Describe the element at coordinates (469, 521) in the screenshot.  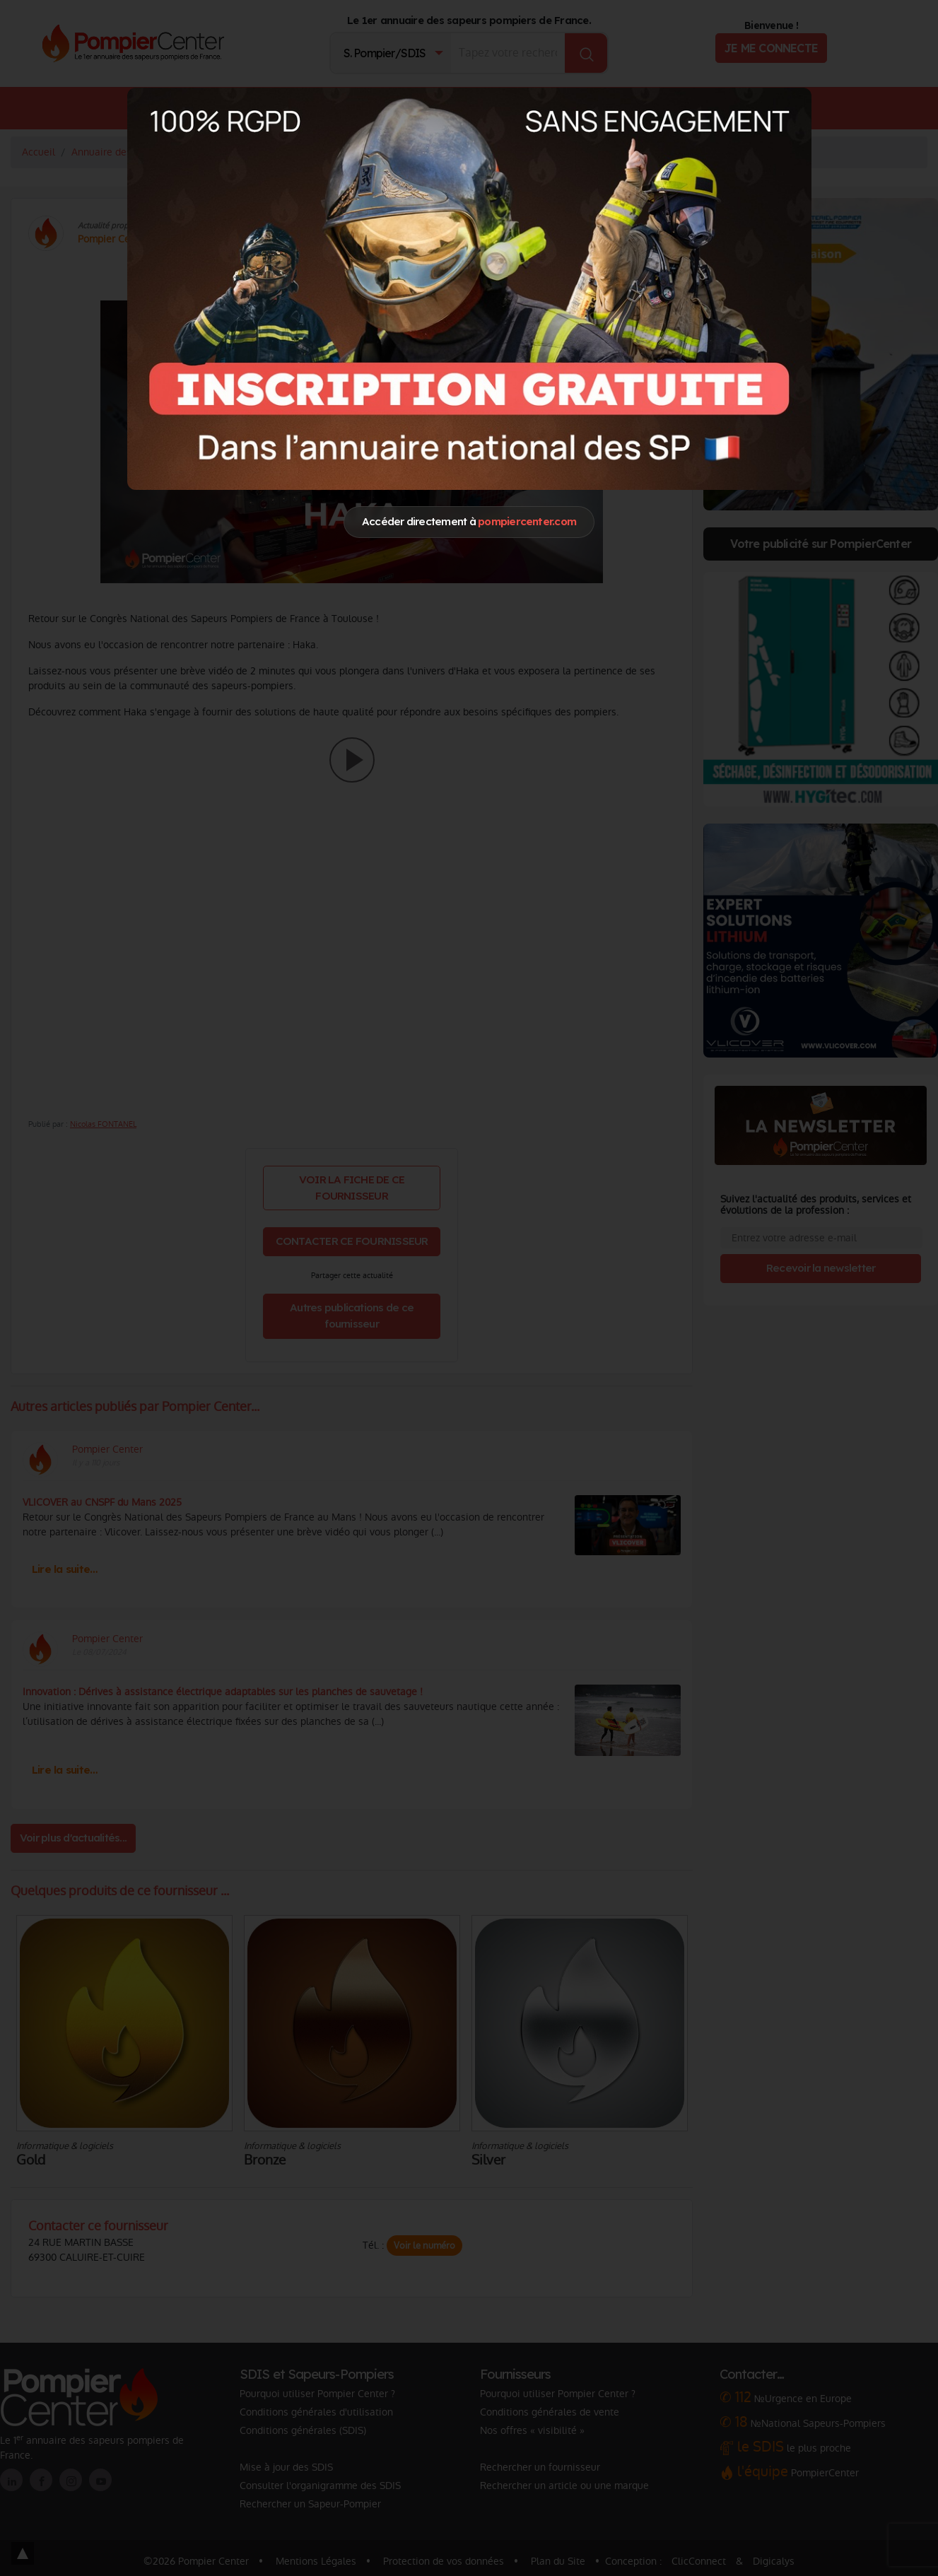
I see `Accéder directement à [Close]` at that location.